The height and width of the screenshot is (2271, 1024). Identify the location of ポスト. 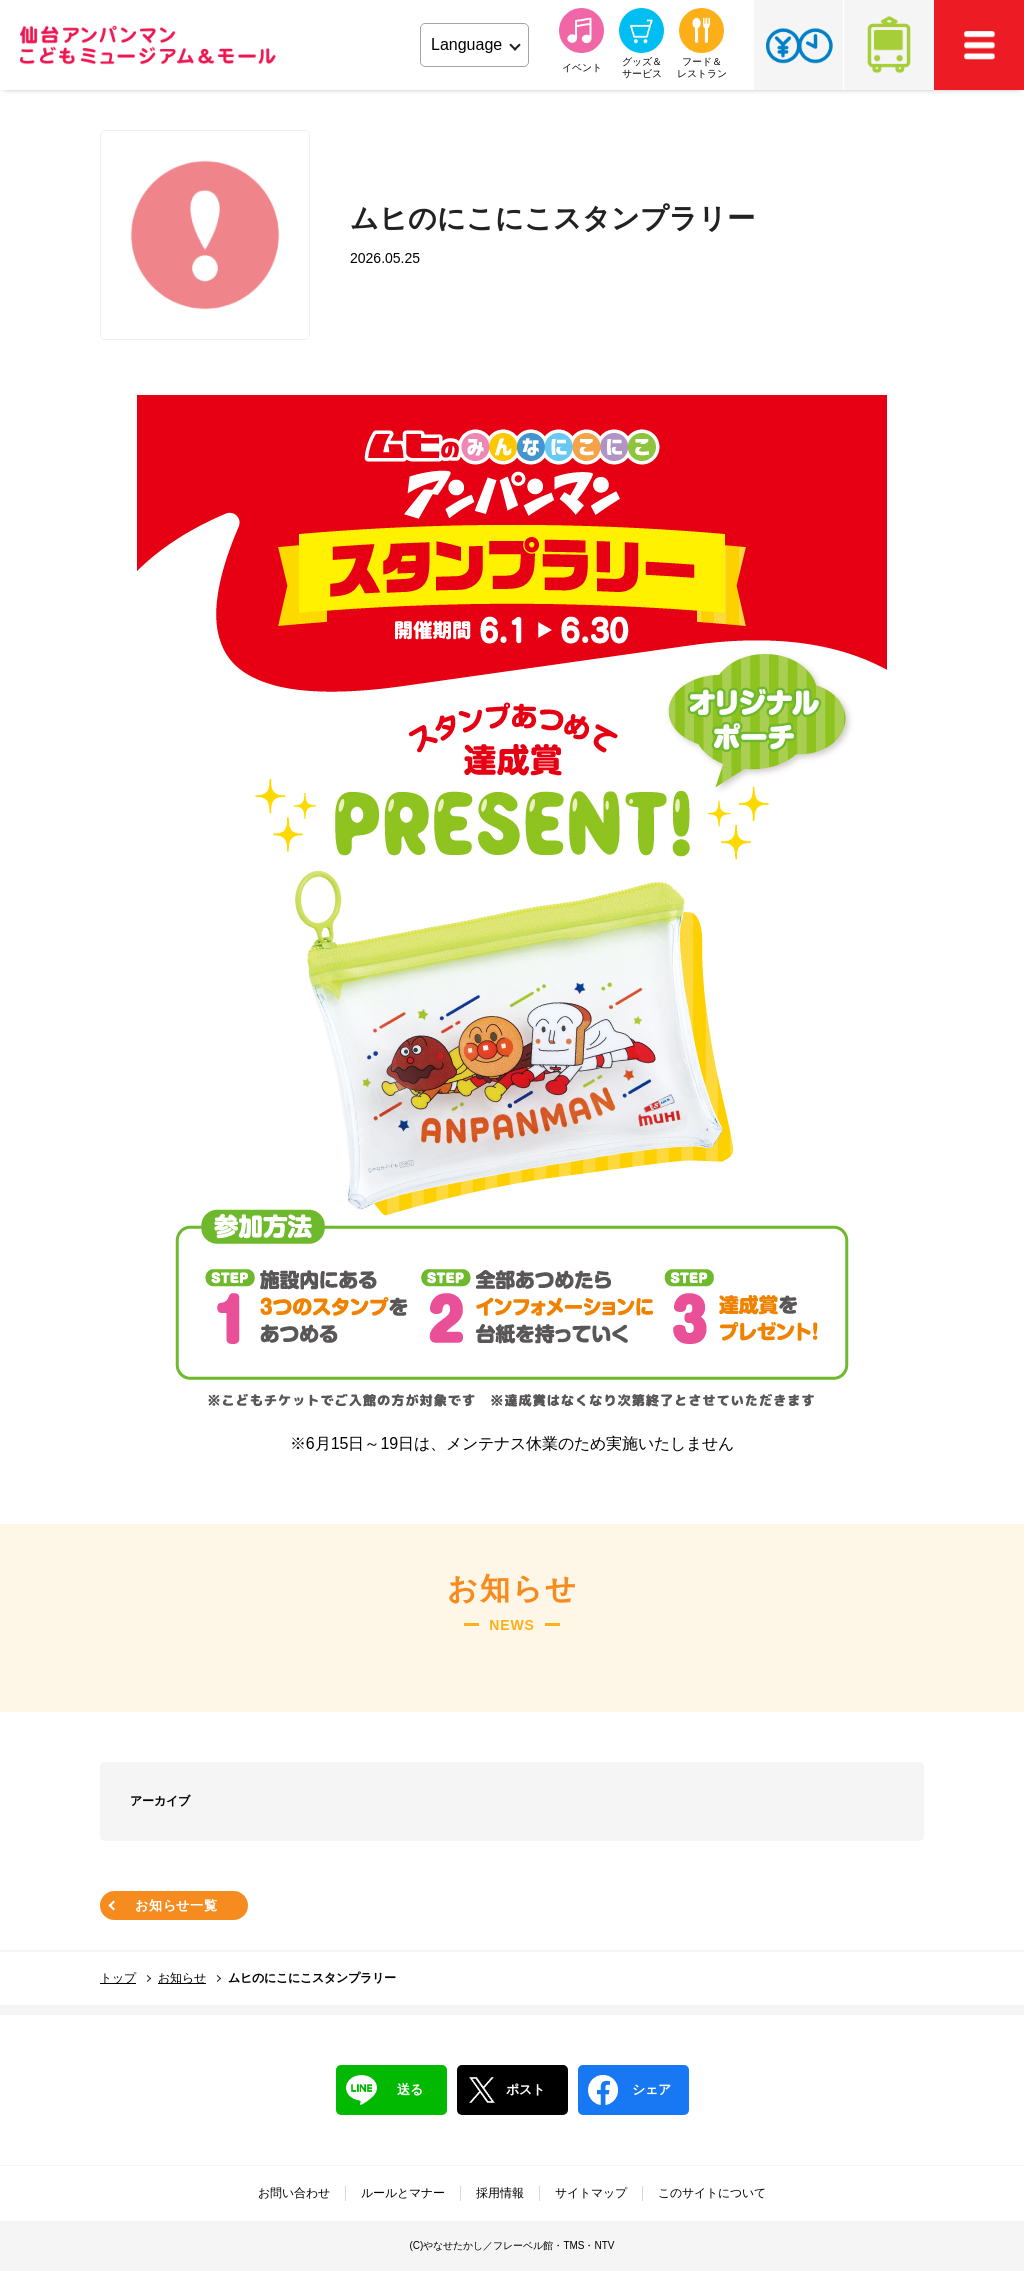
(506, 2090).